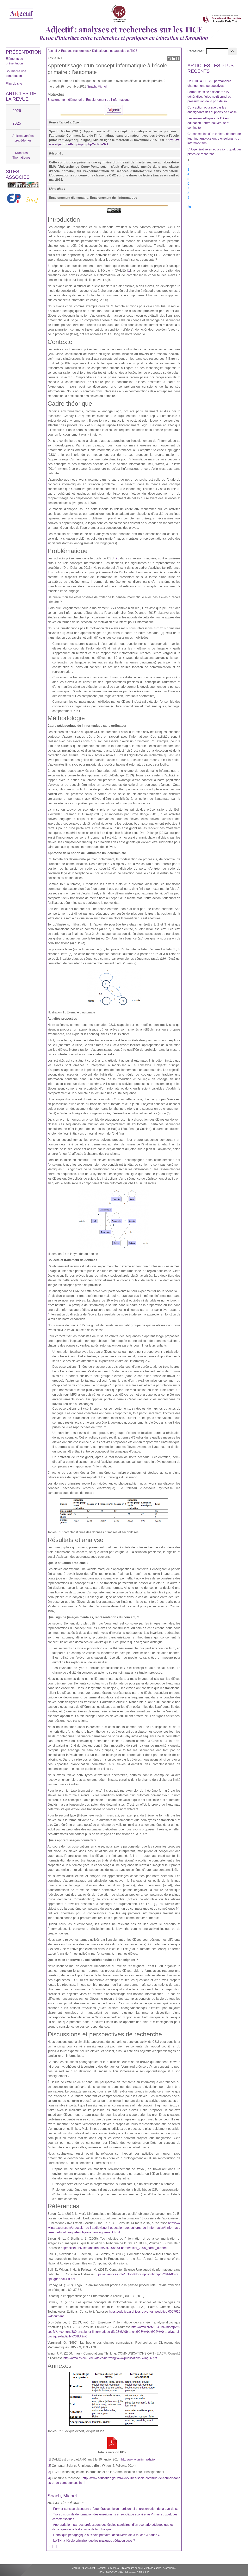  I want to click on Abonnement, so click(88, 2568).